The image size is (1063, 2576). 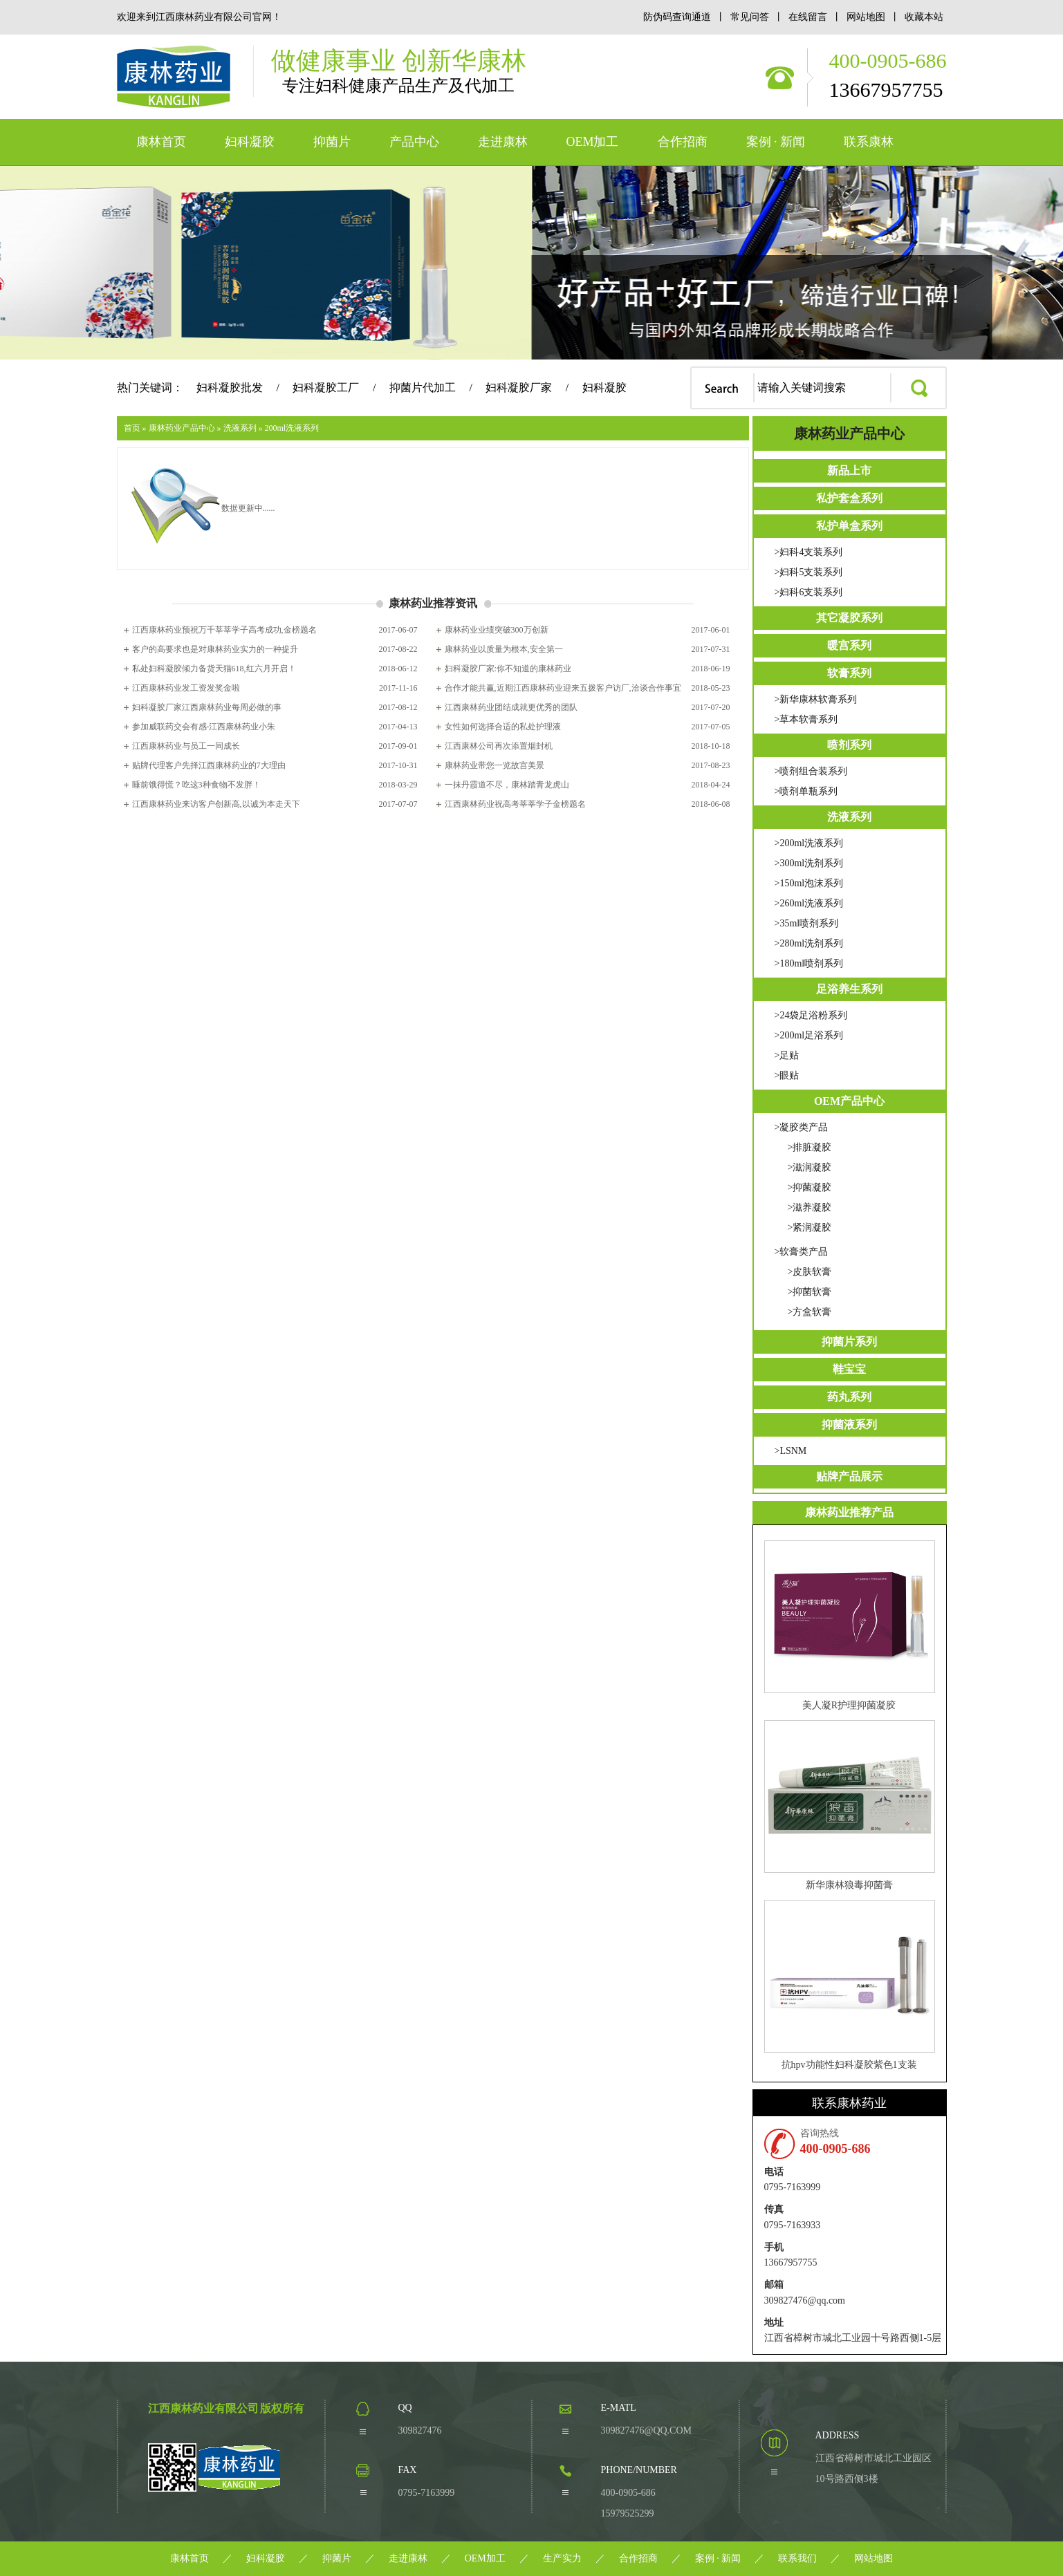 I want to click on >抑菌凝胶, so click(x=810, y=1187).